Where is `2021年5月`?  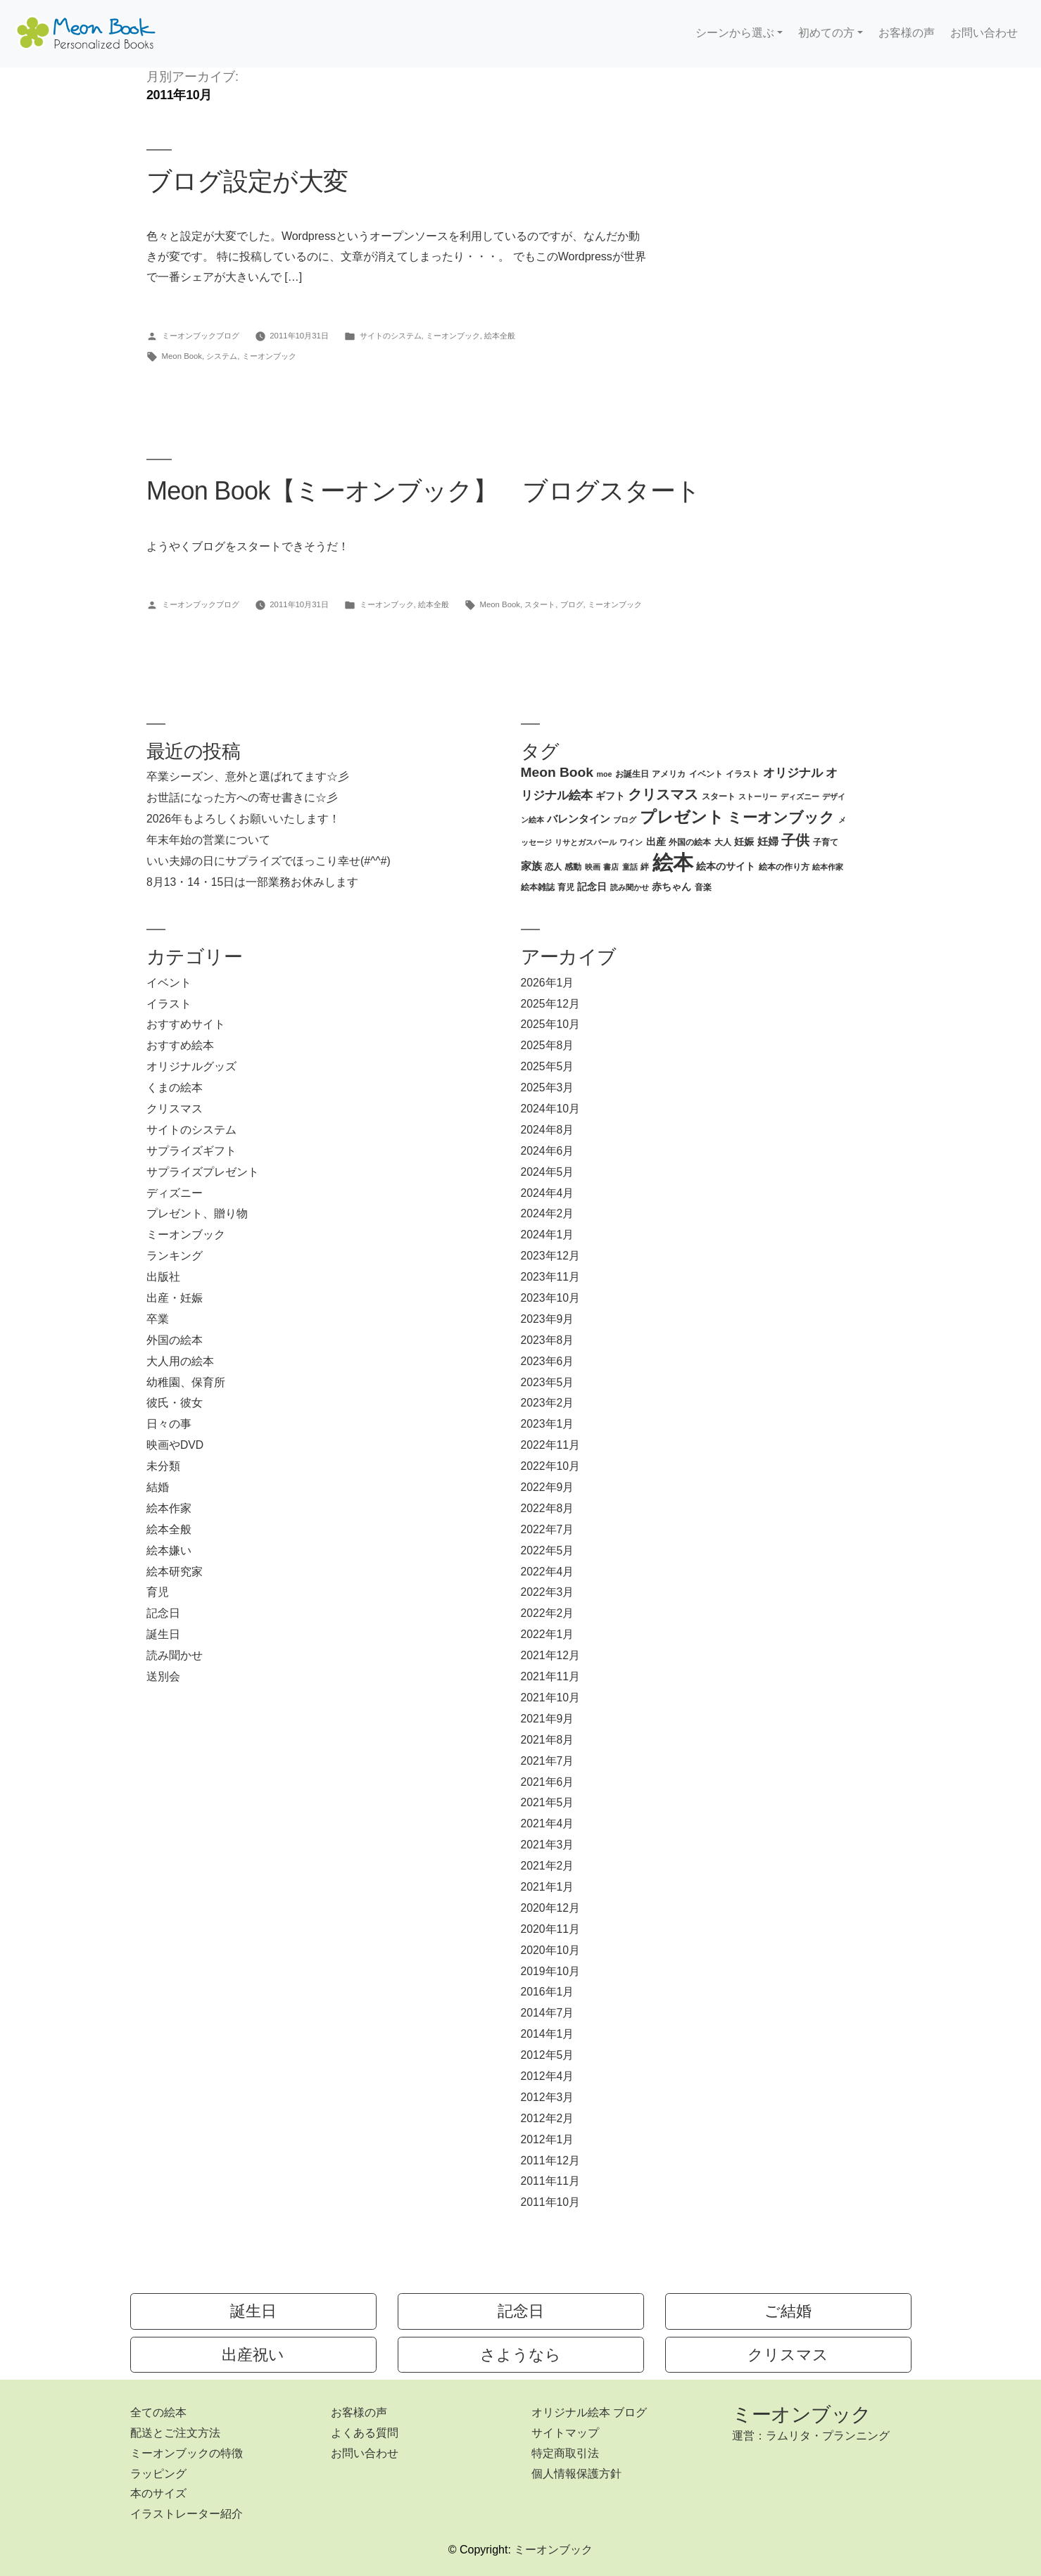
2021年5月 is located at coordinates (547, 1802).